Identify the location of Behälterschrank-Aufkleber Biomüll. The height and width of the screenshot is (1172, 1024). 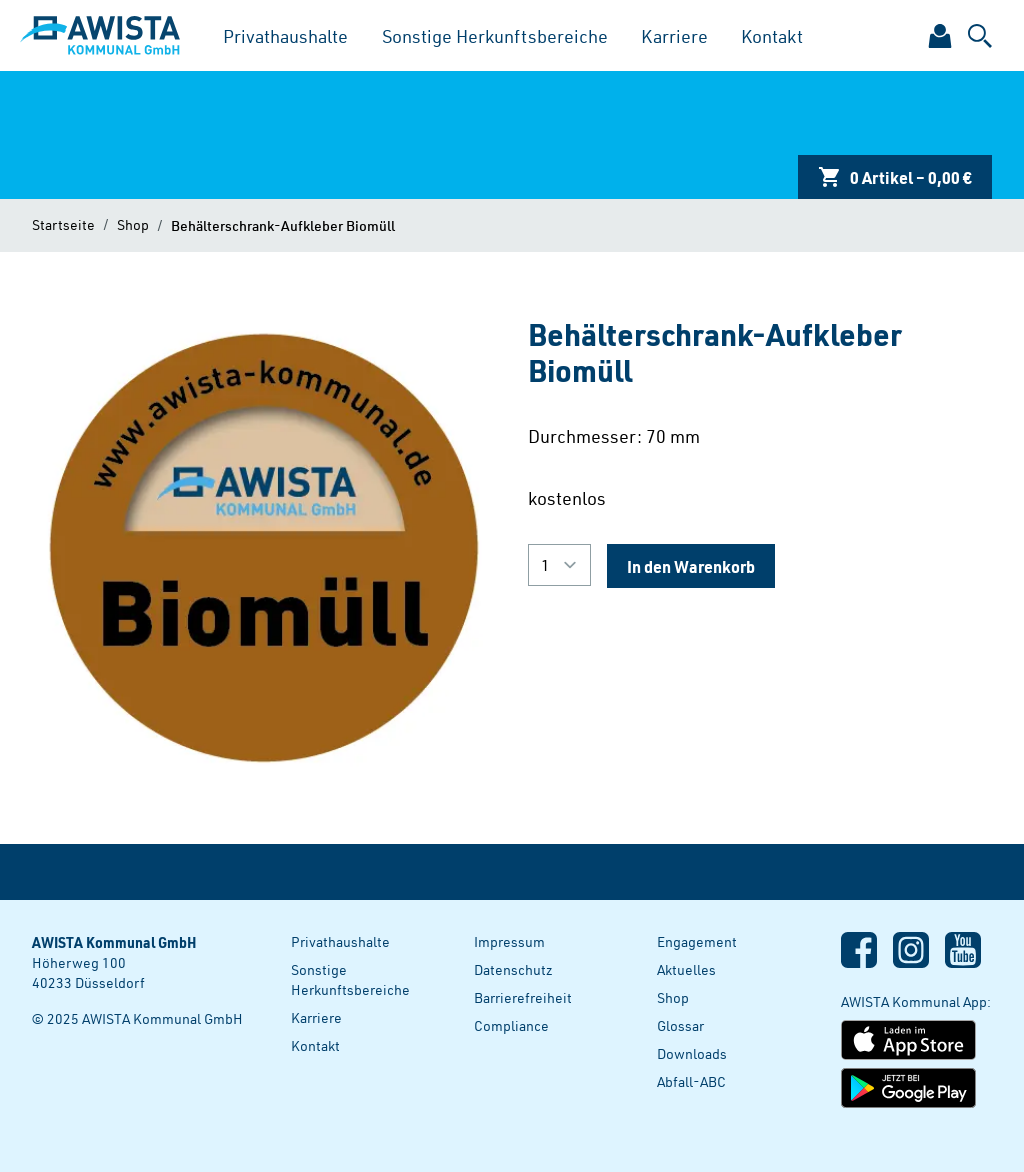
(283, 225).